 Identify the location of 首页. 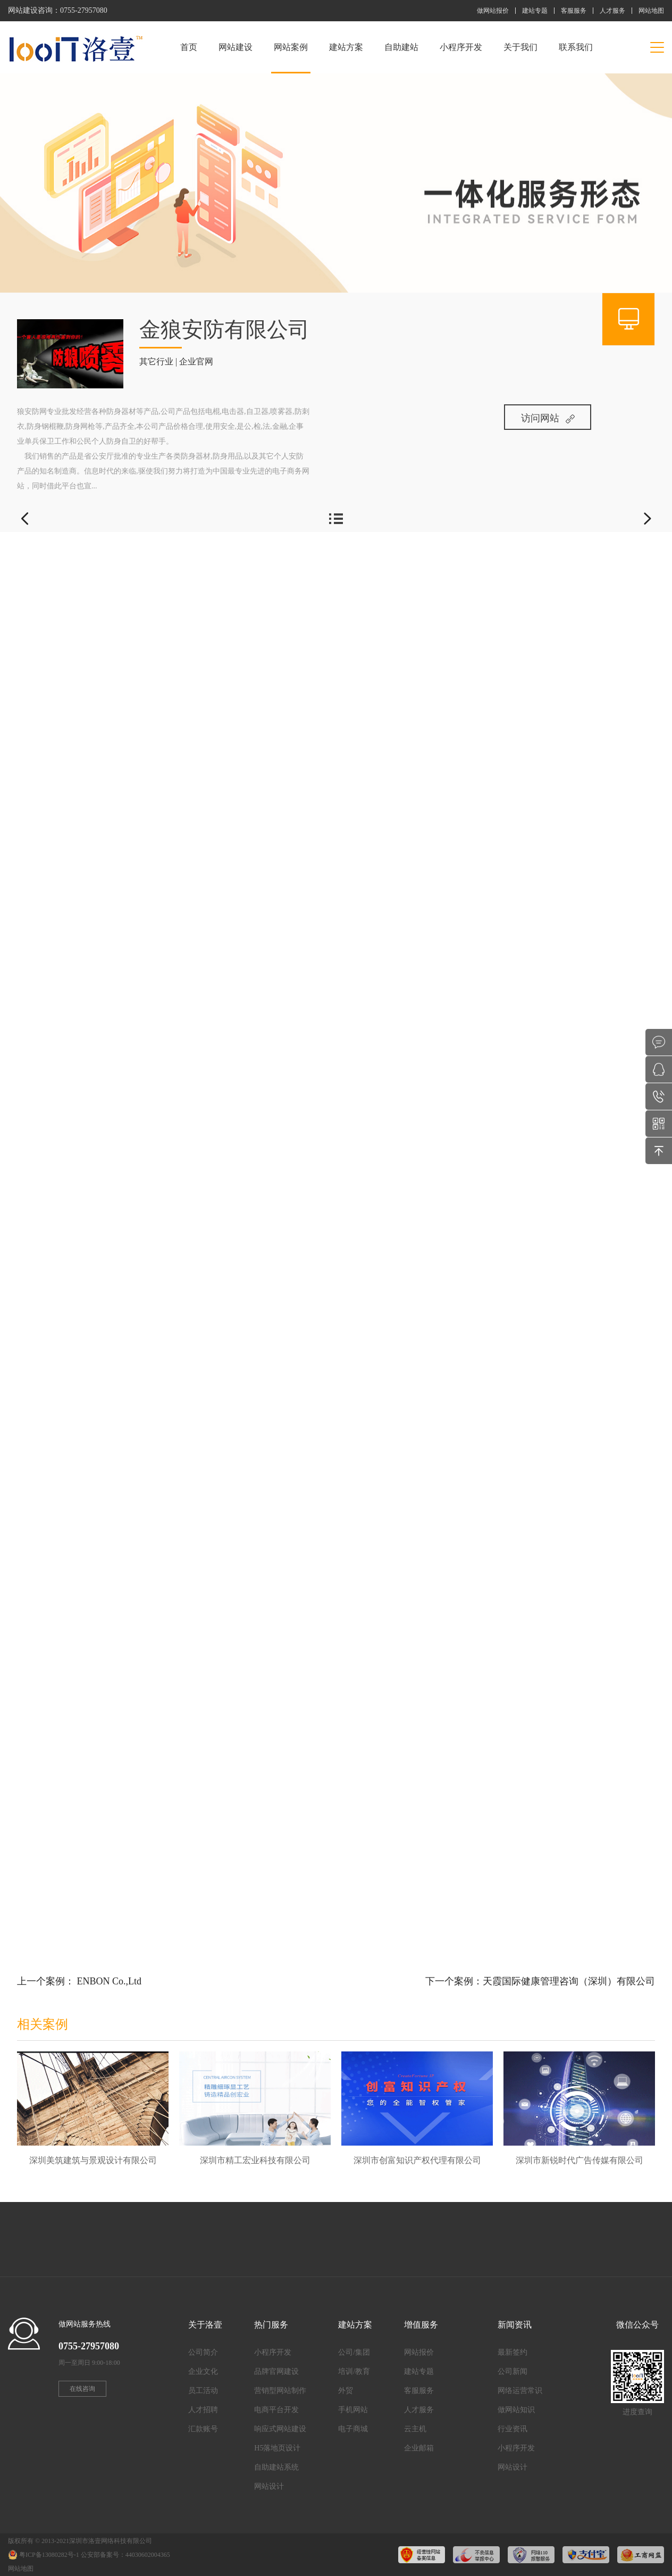
(188, 47).